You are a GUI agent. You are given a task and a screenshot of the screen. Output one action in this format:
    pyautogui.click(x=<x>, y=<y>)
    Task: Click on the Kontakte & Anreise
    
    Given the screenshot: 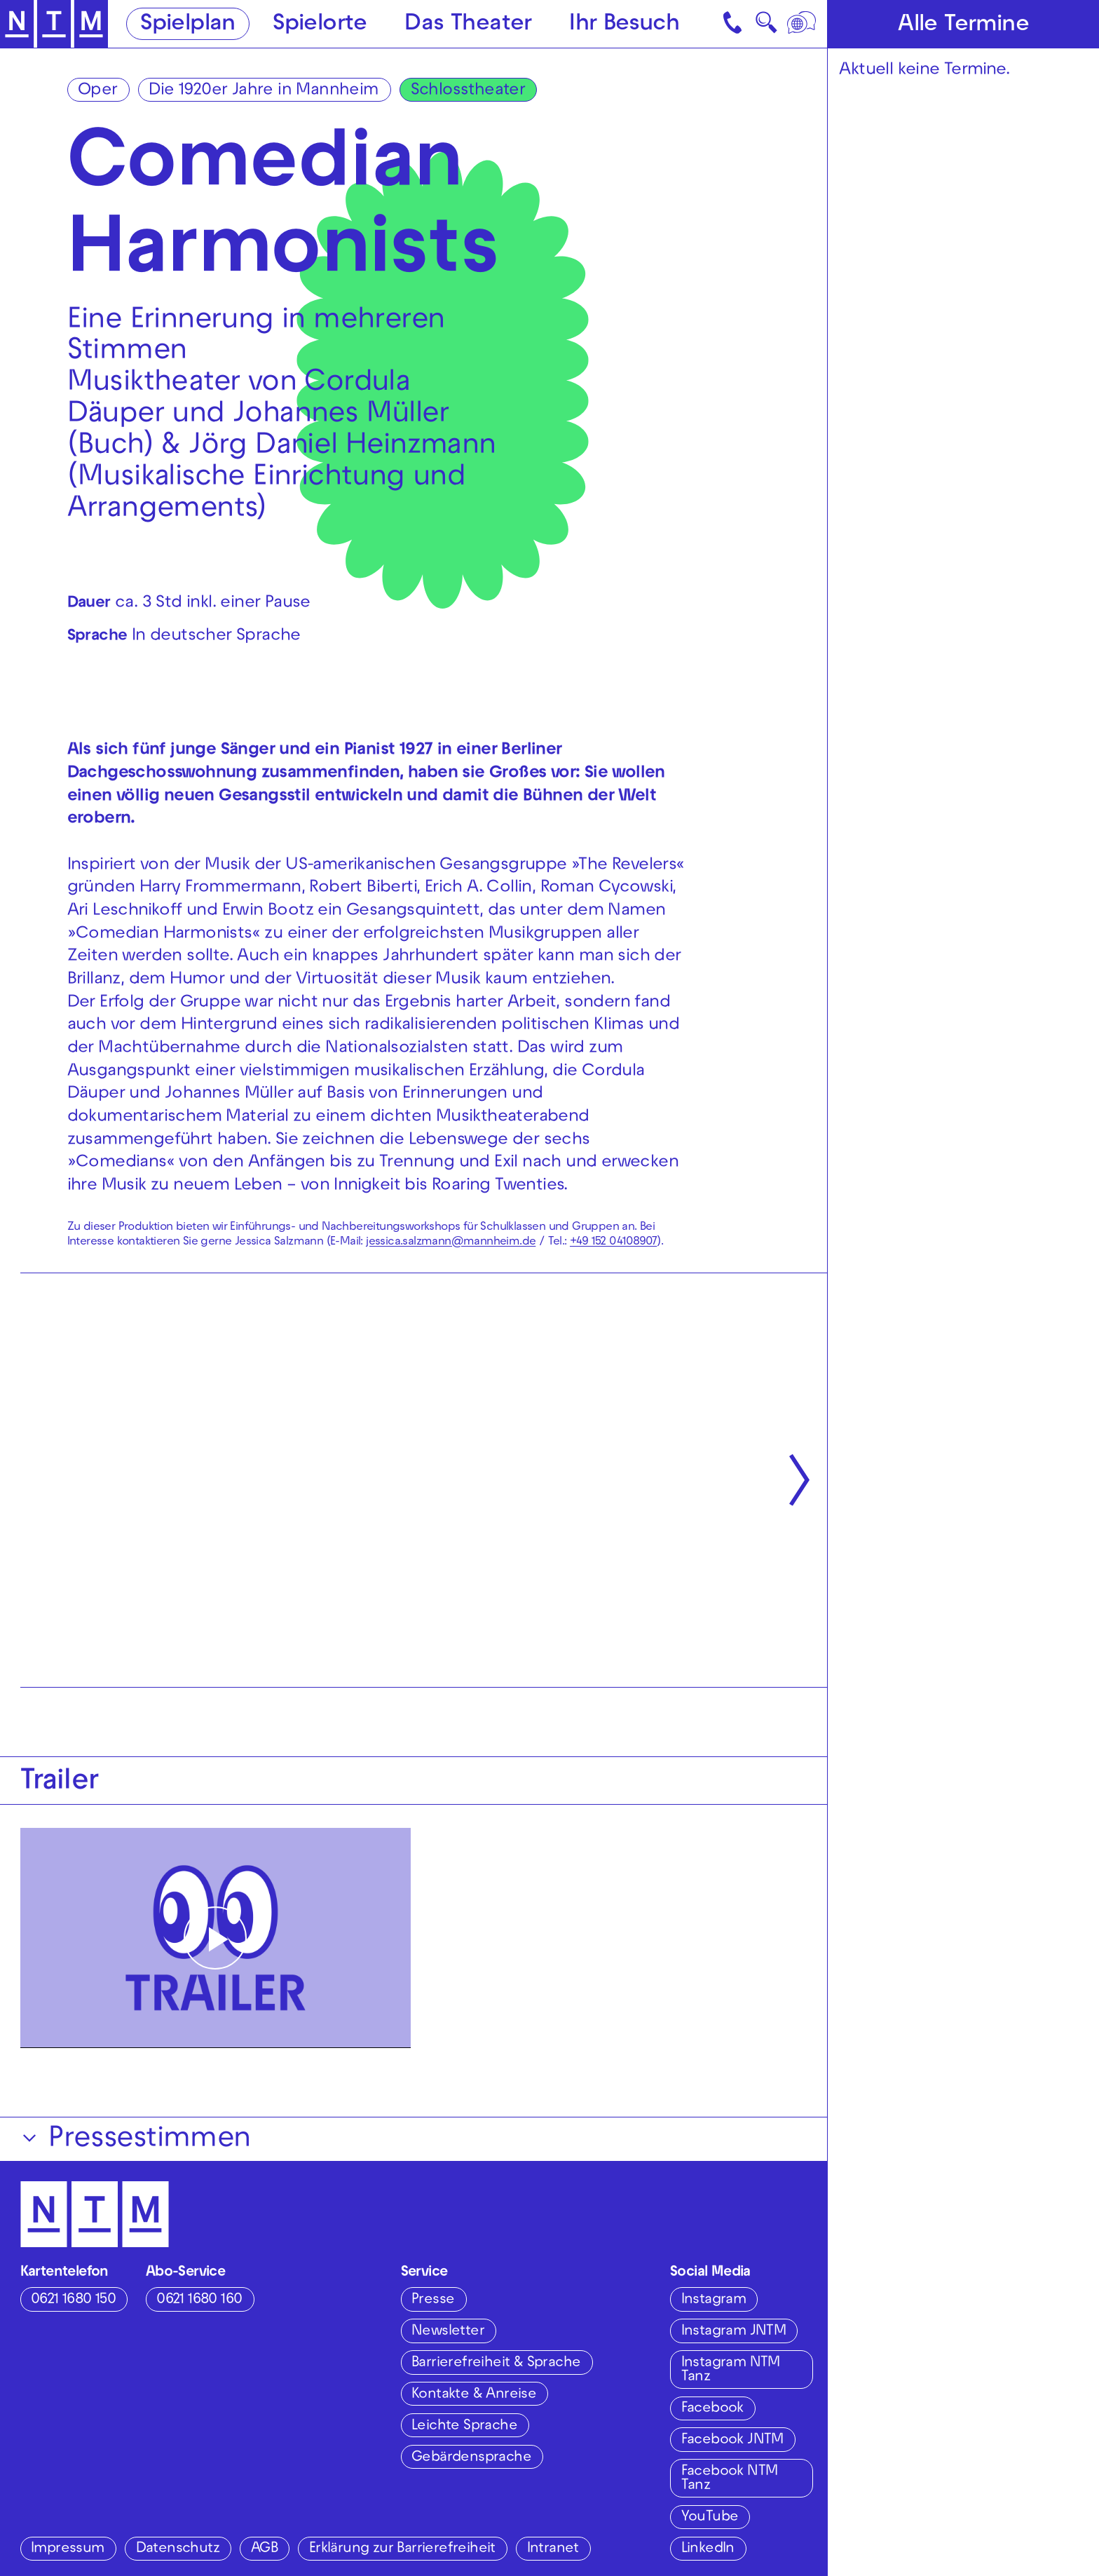 What is the action you would take?
    pyautogui.click(x=473, y=2394)
    